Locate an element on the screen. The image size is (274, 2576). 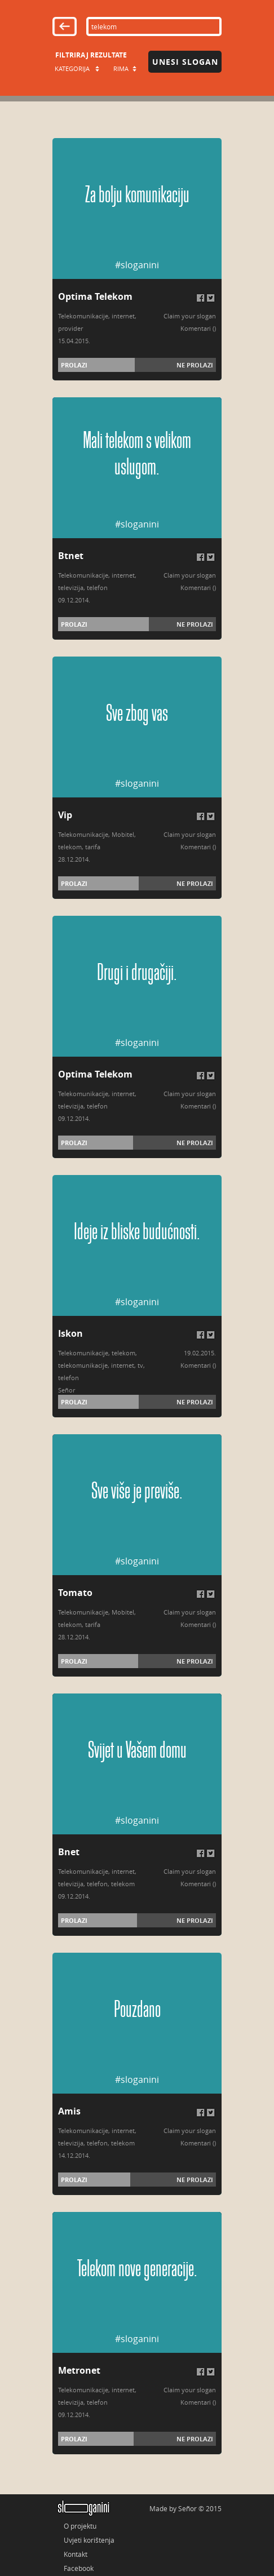
Iskon is located at coordinates (70, 1333).